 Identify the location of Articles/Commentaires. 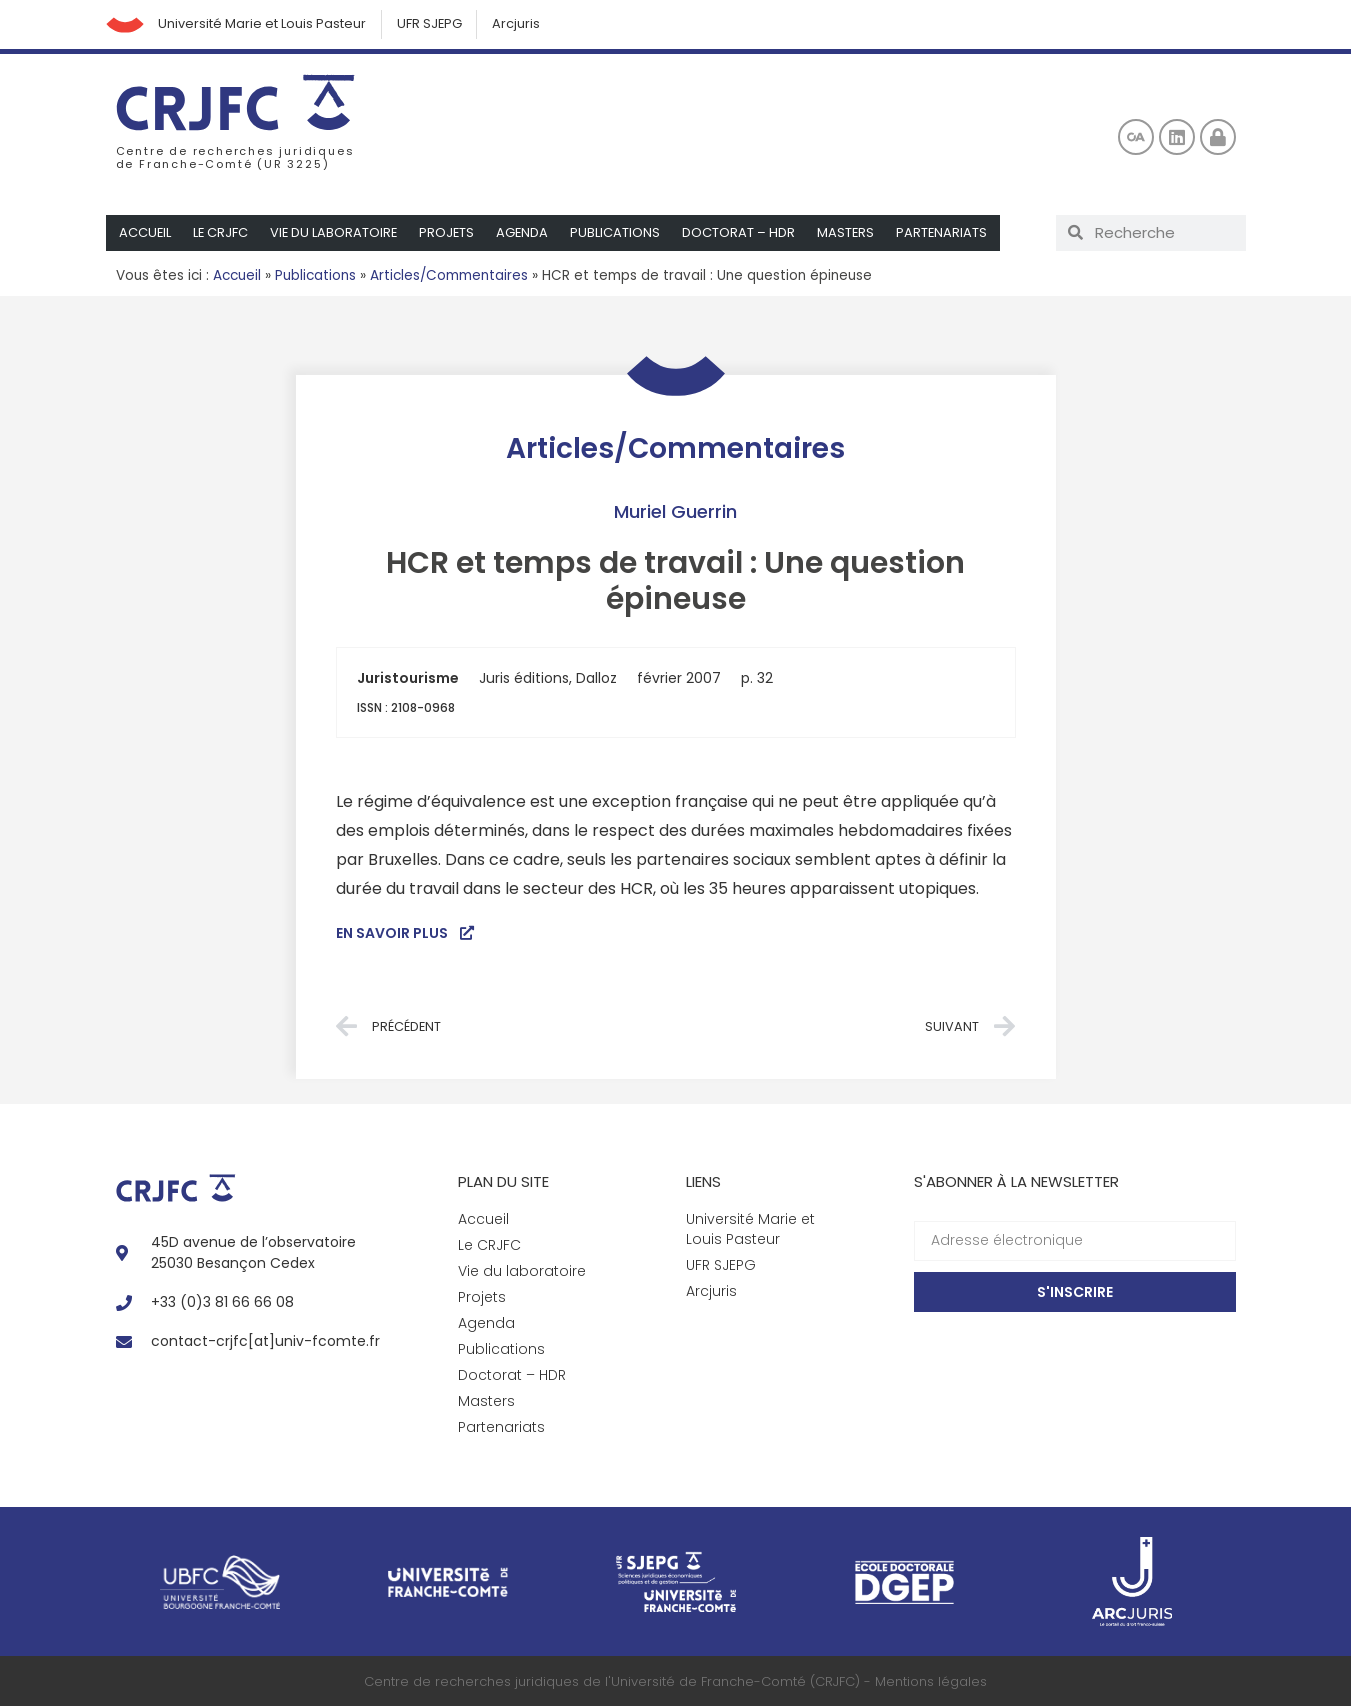
(449, 276).